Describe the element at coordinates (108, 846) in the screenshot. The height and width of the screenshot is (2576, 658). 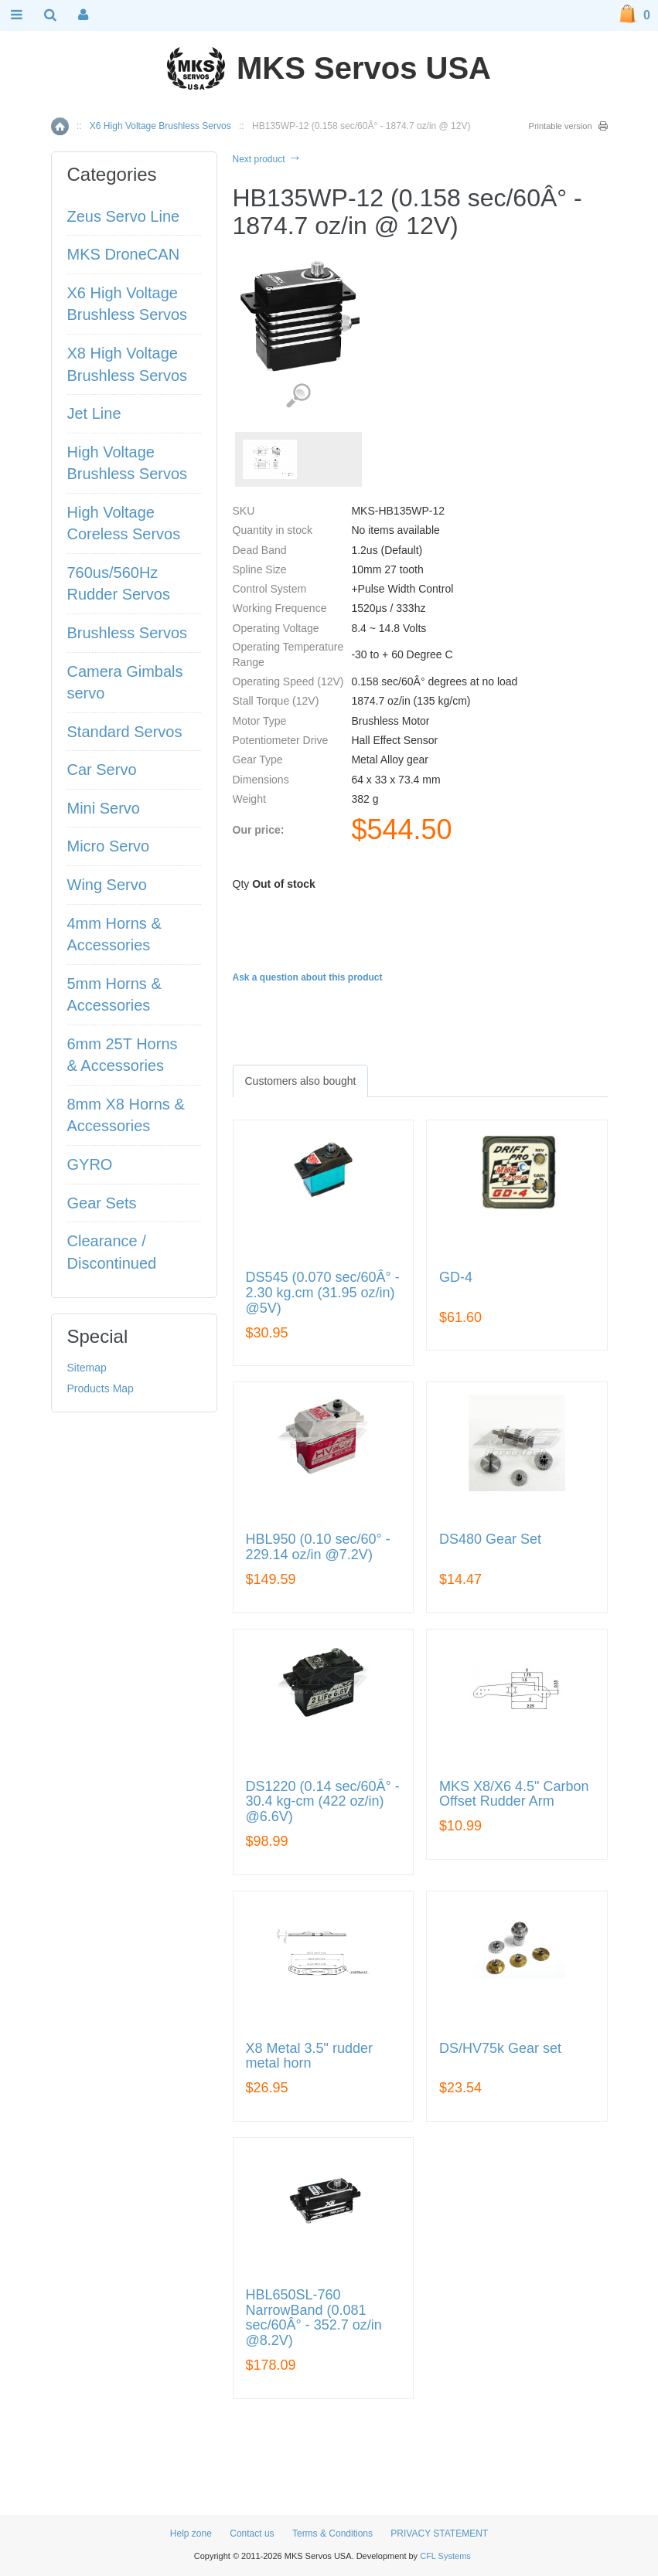
I see `Micro Servo` at that location.